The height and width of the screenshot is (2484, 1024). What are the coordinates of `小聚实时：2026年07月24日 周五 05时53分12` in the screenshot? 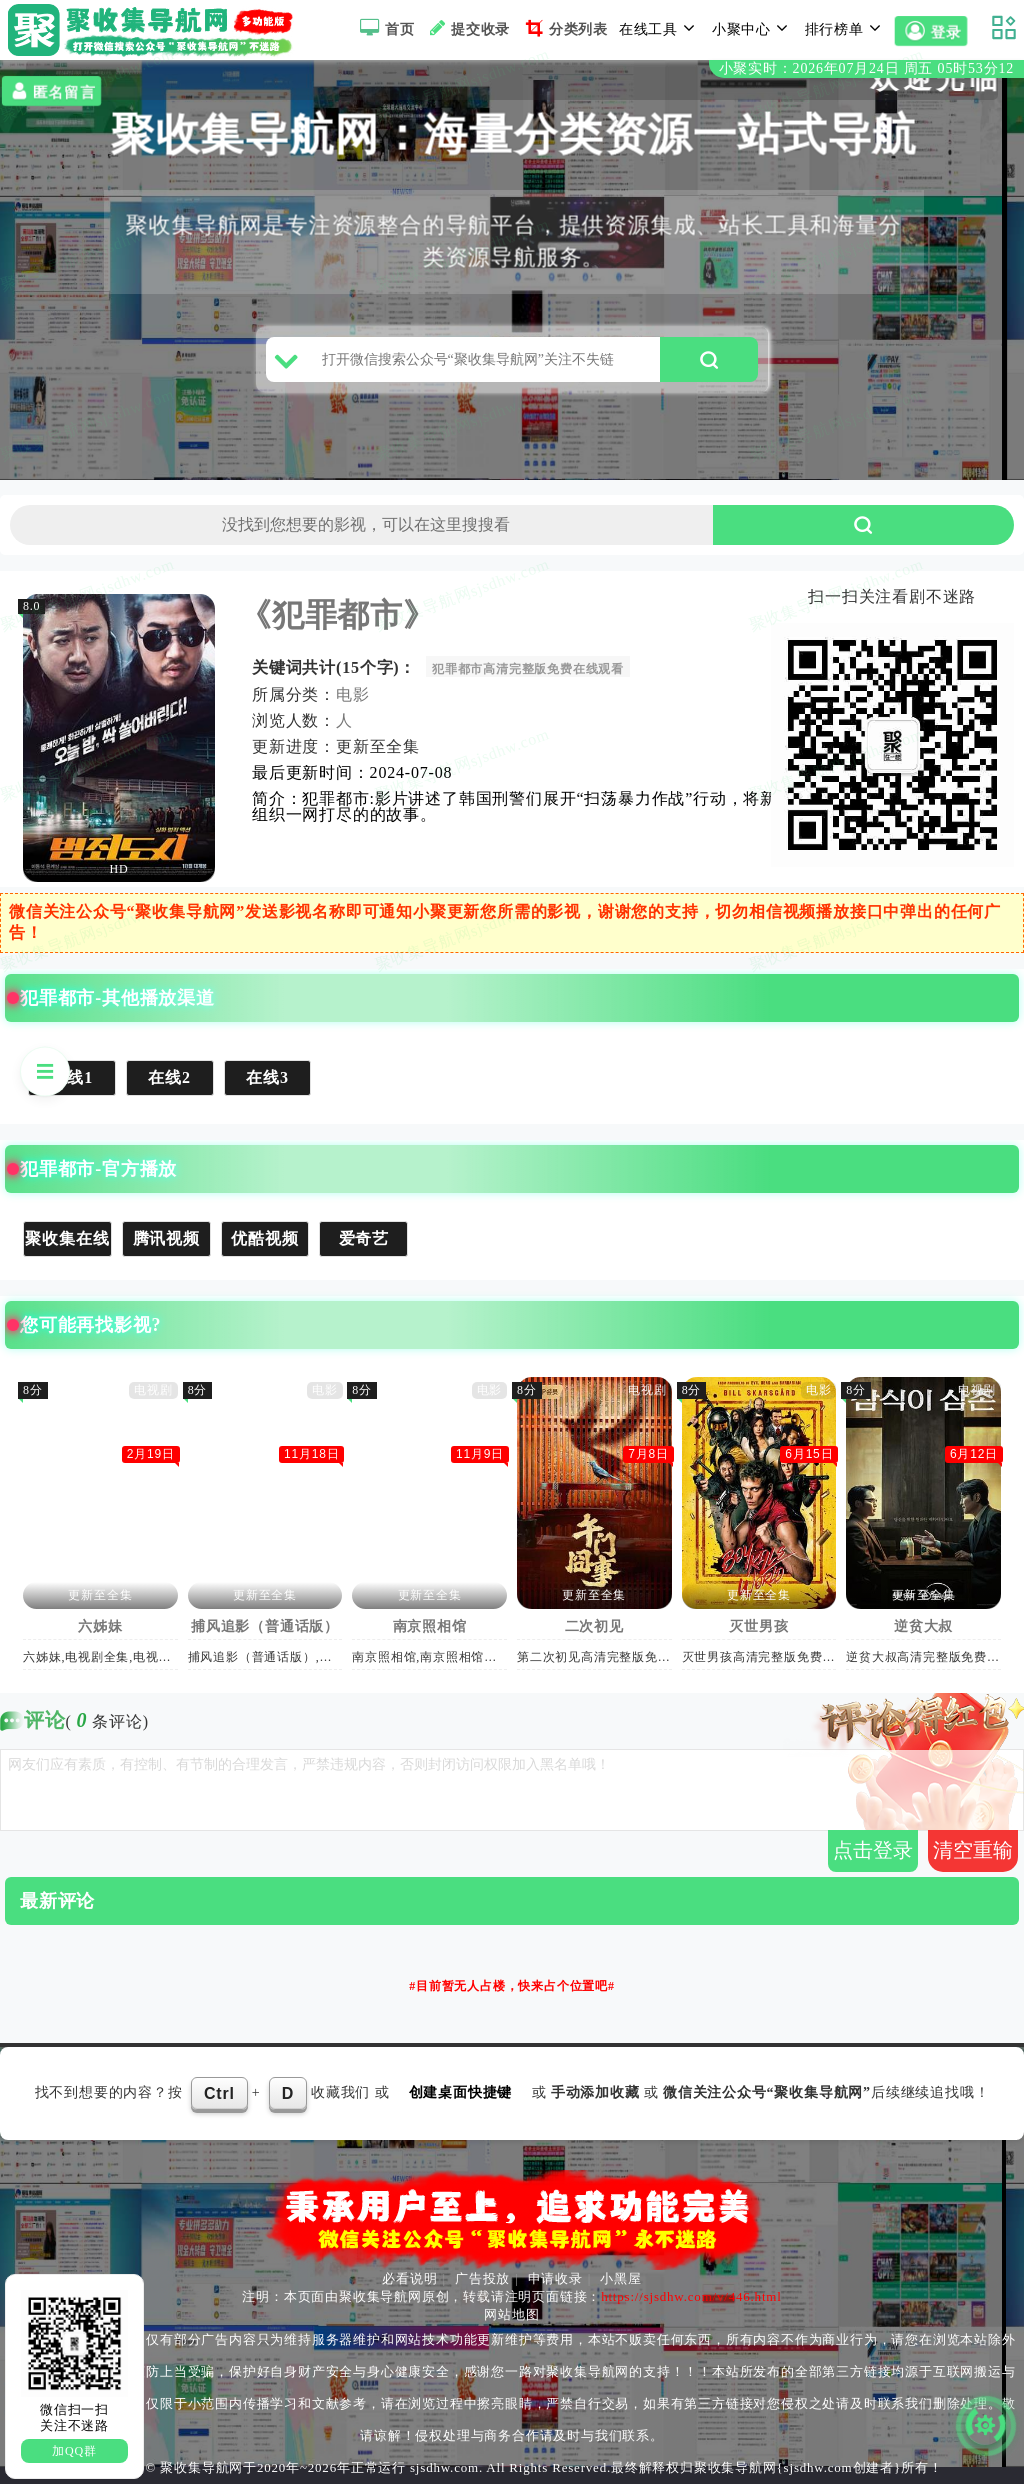 It's located at (866, 68).